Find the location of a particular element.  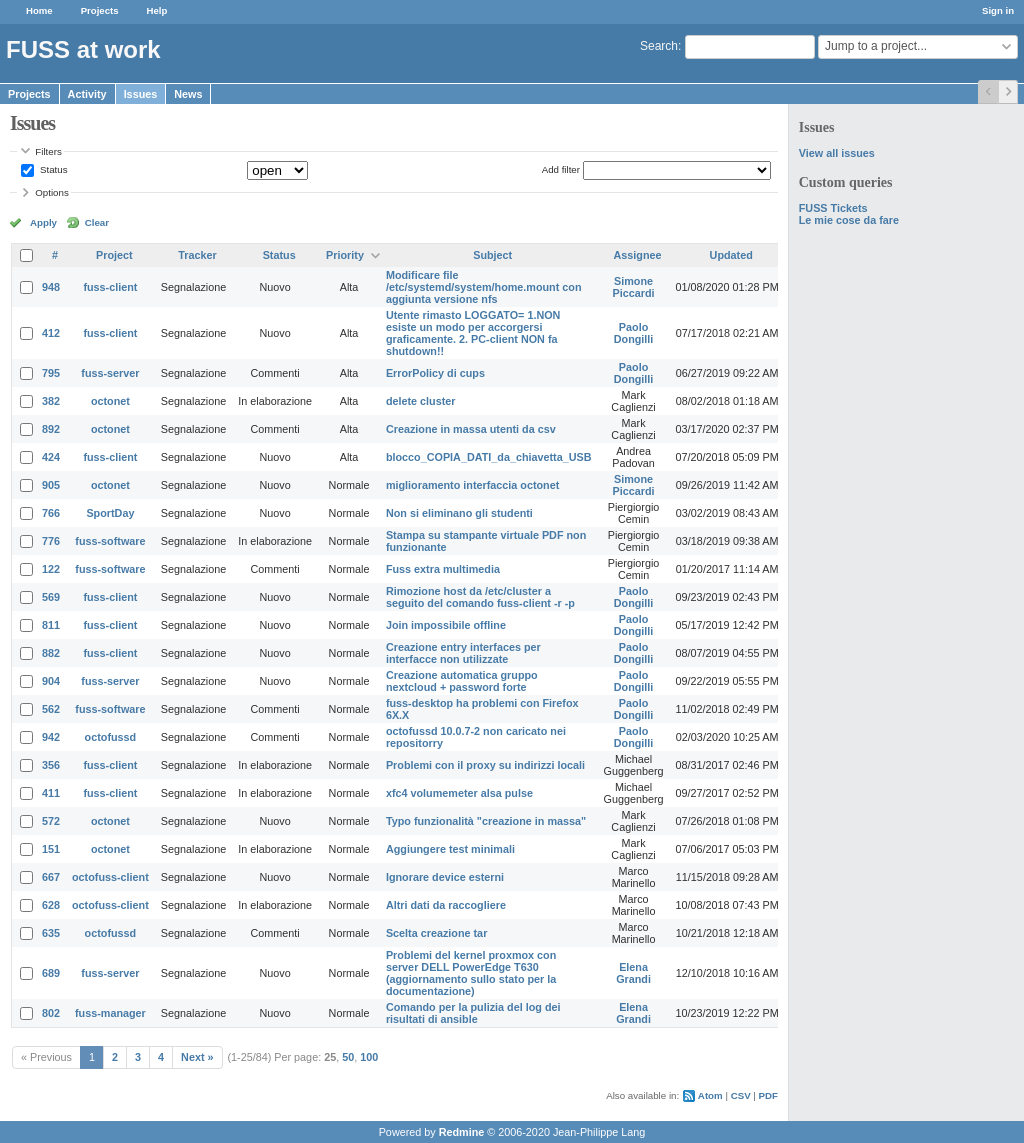

122 is located at coordinates (51, 569).